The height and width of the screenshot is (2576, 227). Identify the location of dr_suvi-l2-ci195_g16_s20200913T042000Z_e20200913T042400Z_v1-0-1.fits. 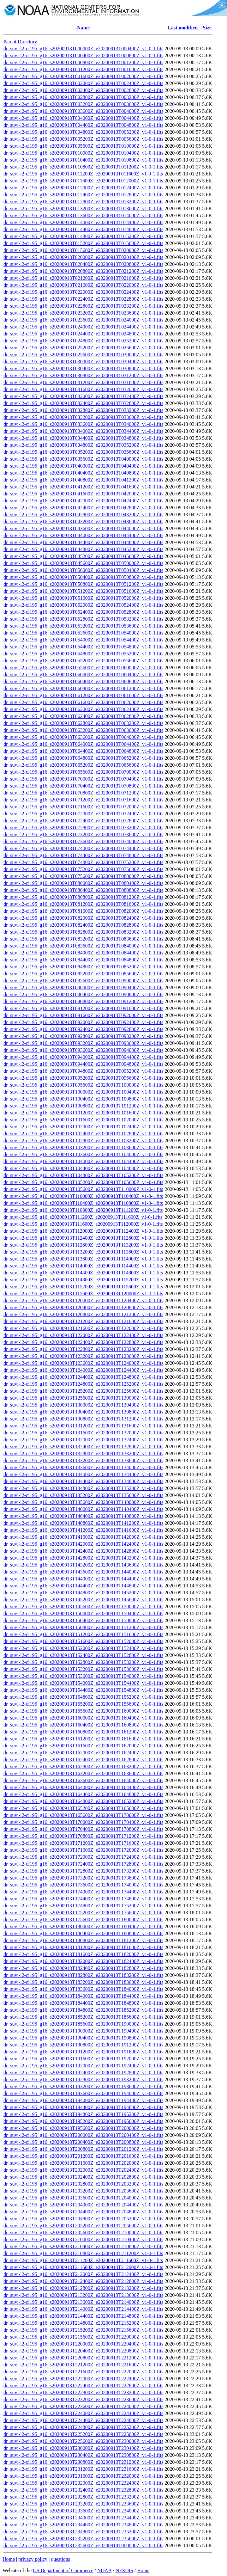
(83, 500).